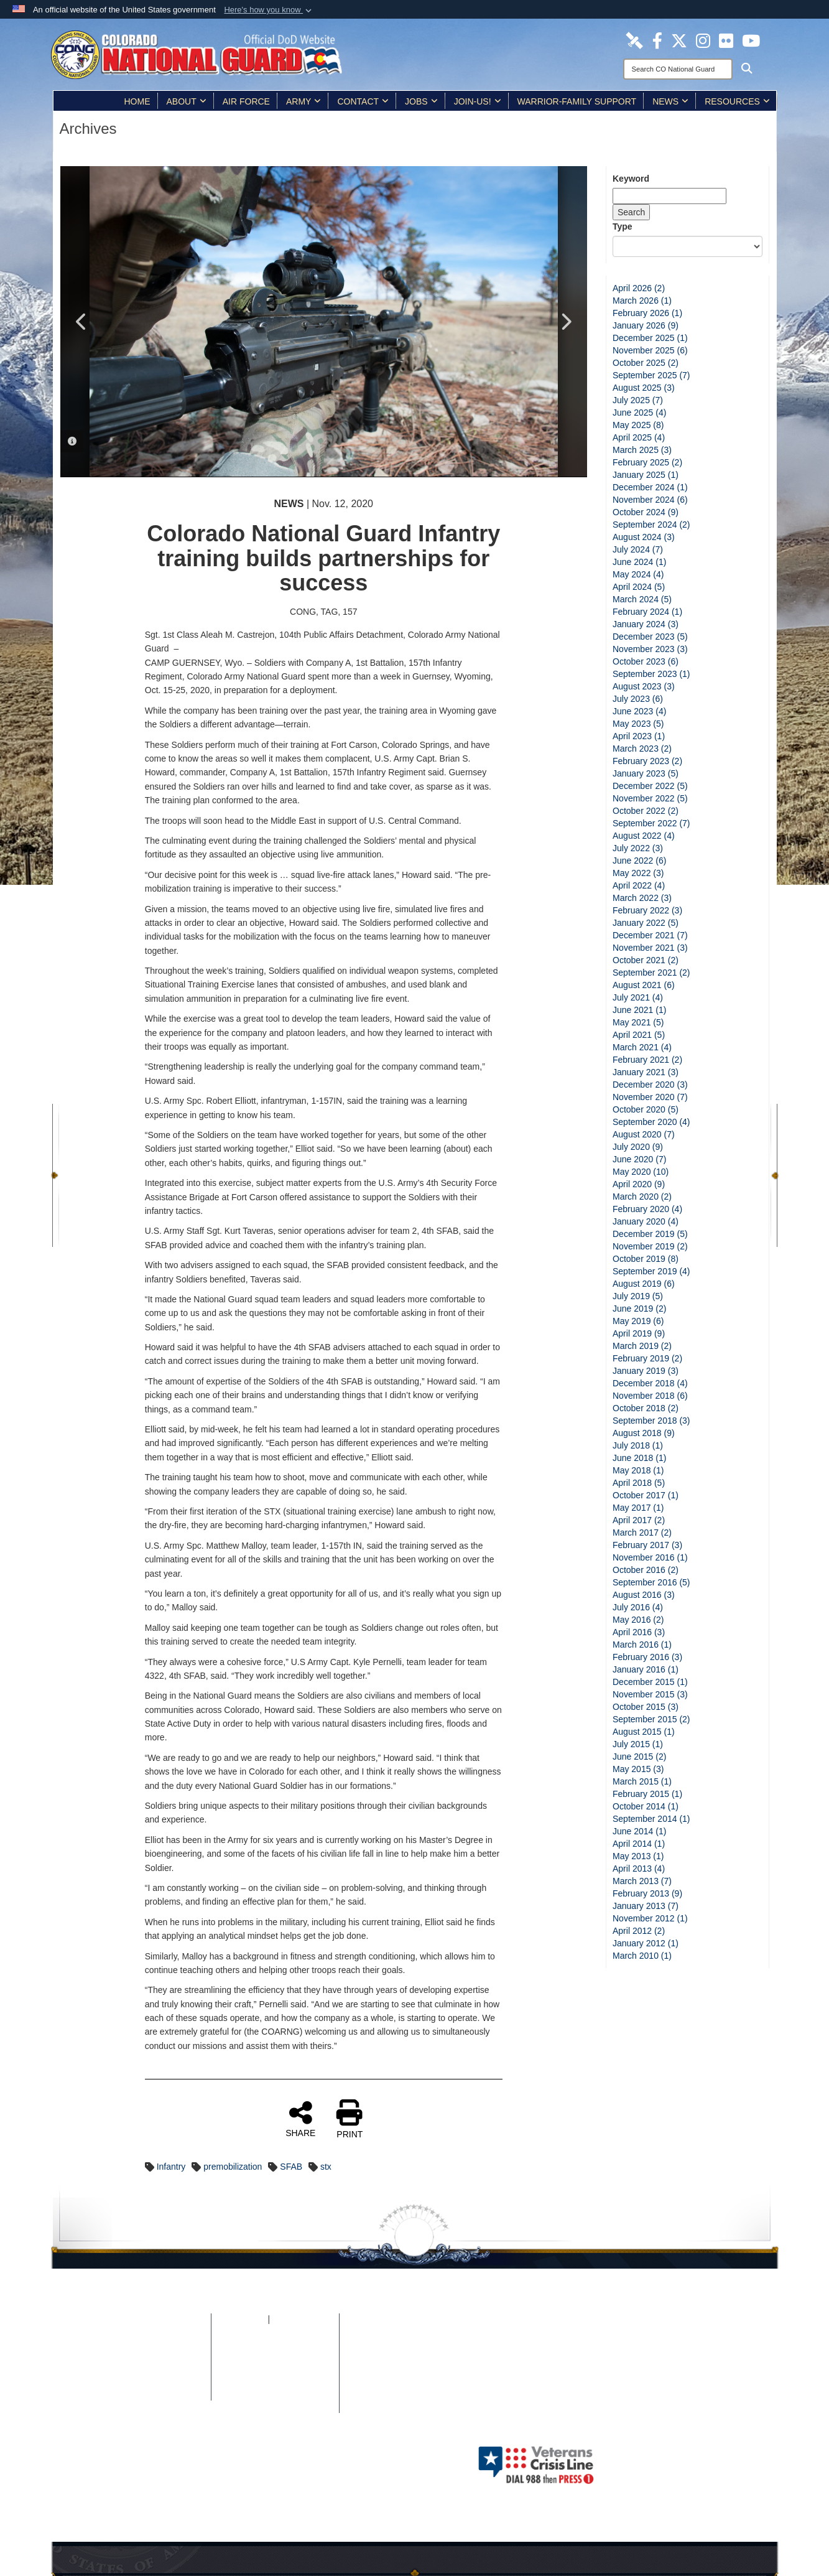  Describe the element at coordinates (678, 69) in the screenshot. I see `[Search]` at that location.